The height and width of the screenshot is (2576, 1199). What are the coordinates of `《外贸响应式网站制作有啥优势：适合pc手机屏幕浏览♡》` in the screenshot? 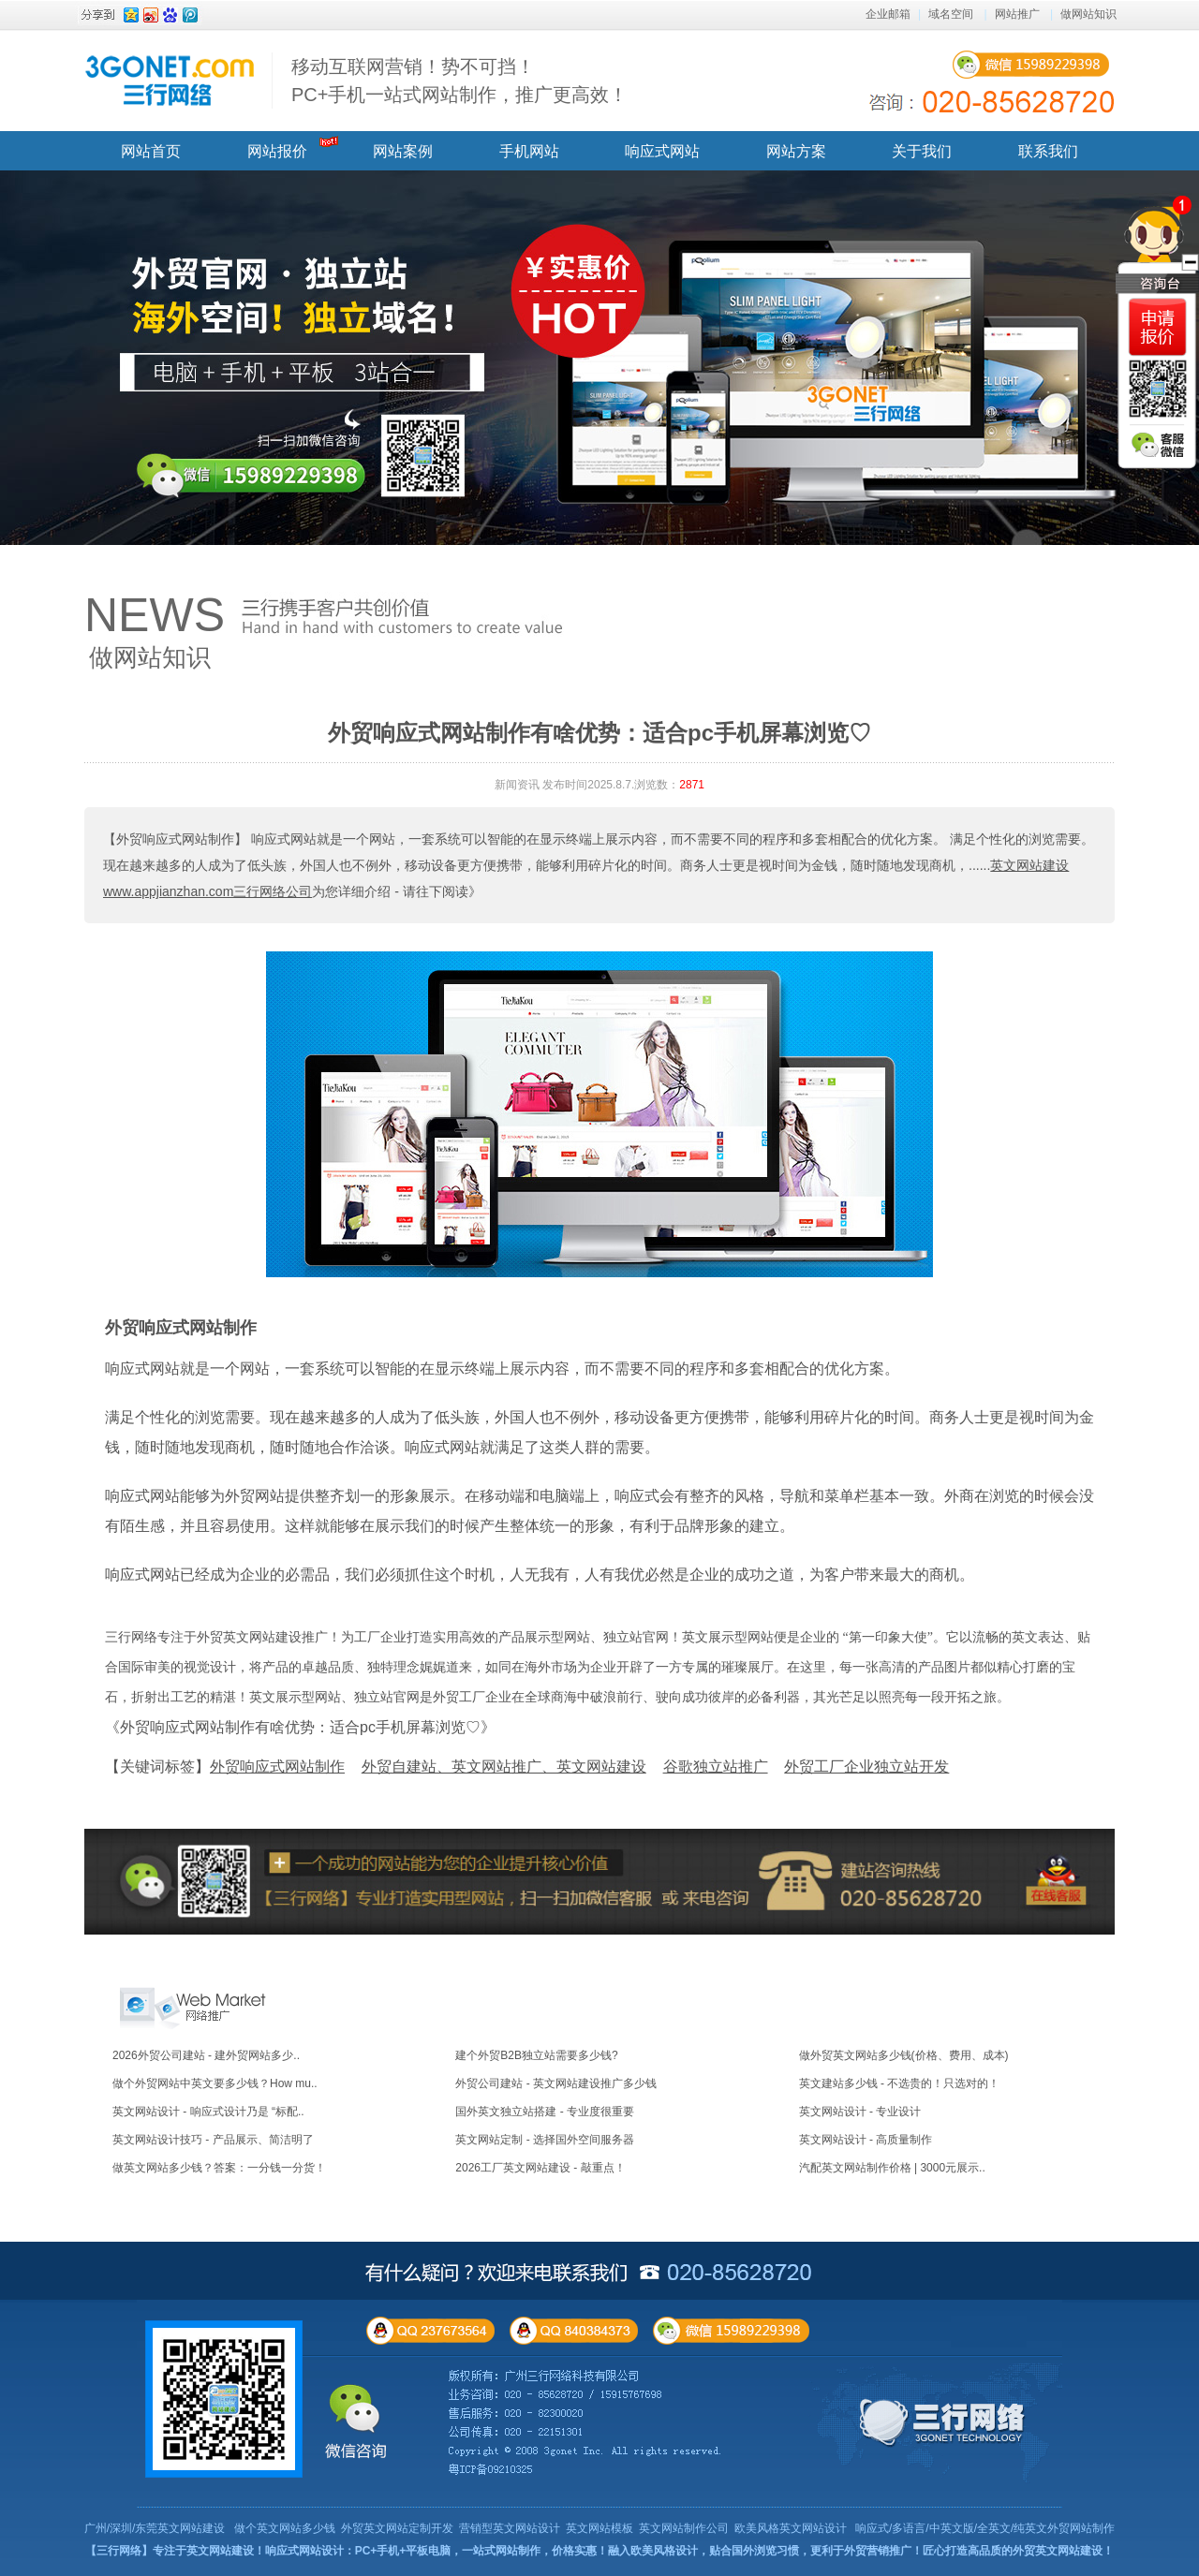 It's located at (300, 1727).